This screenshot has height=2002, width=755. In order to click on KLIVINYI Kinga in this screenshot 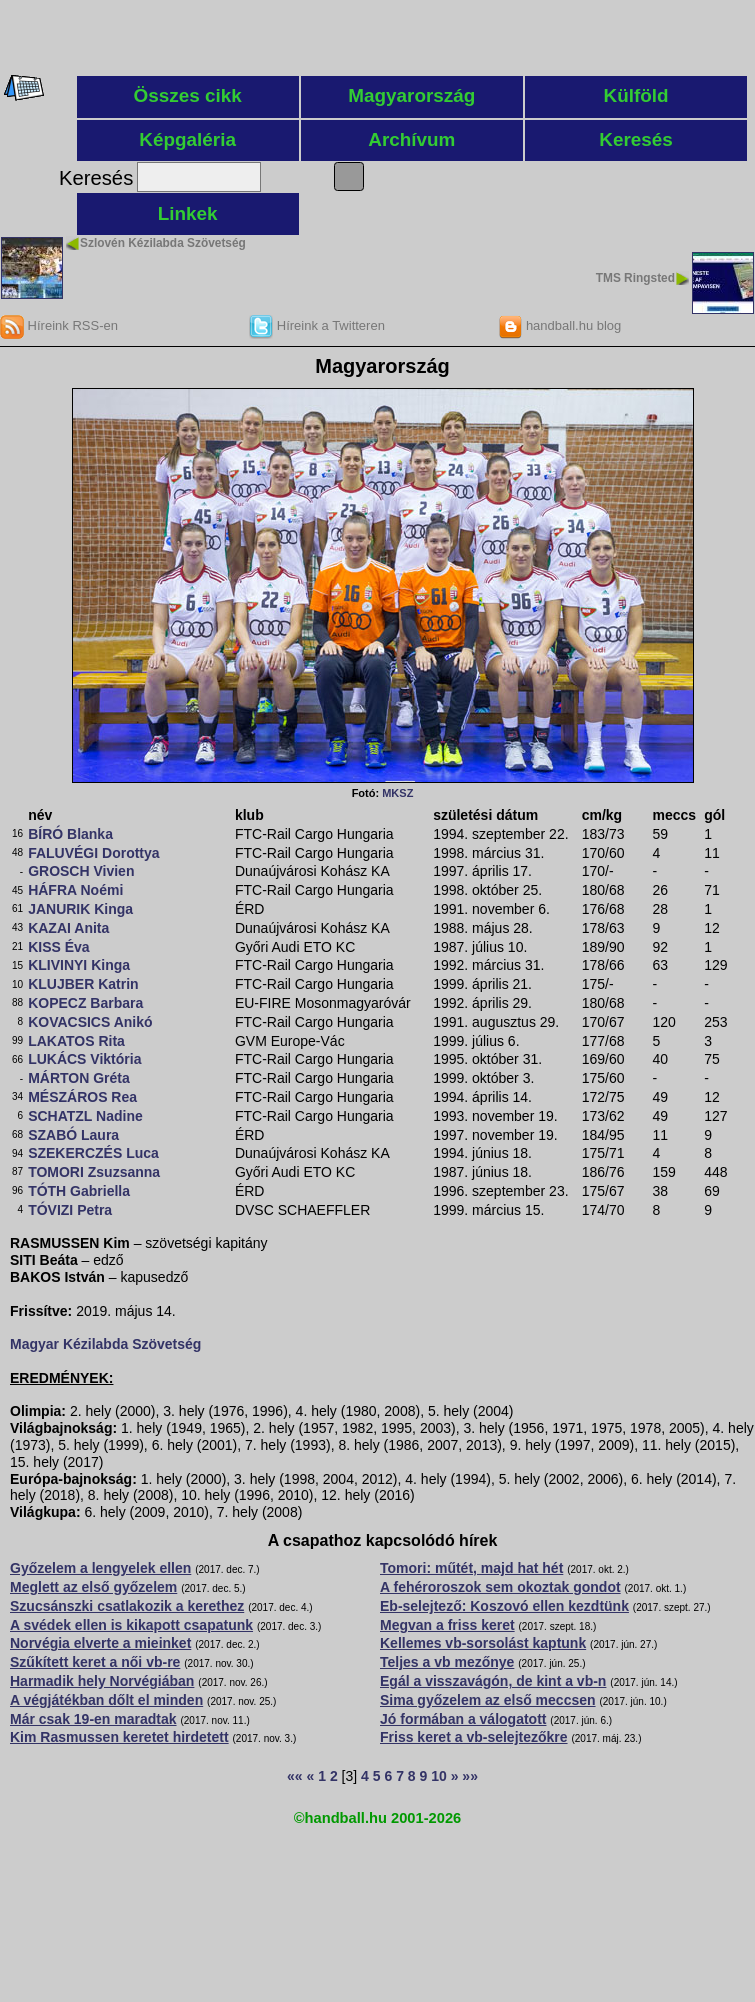, I will do `click(79, 965)`.